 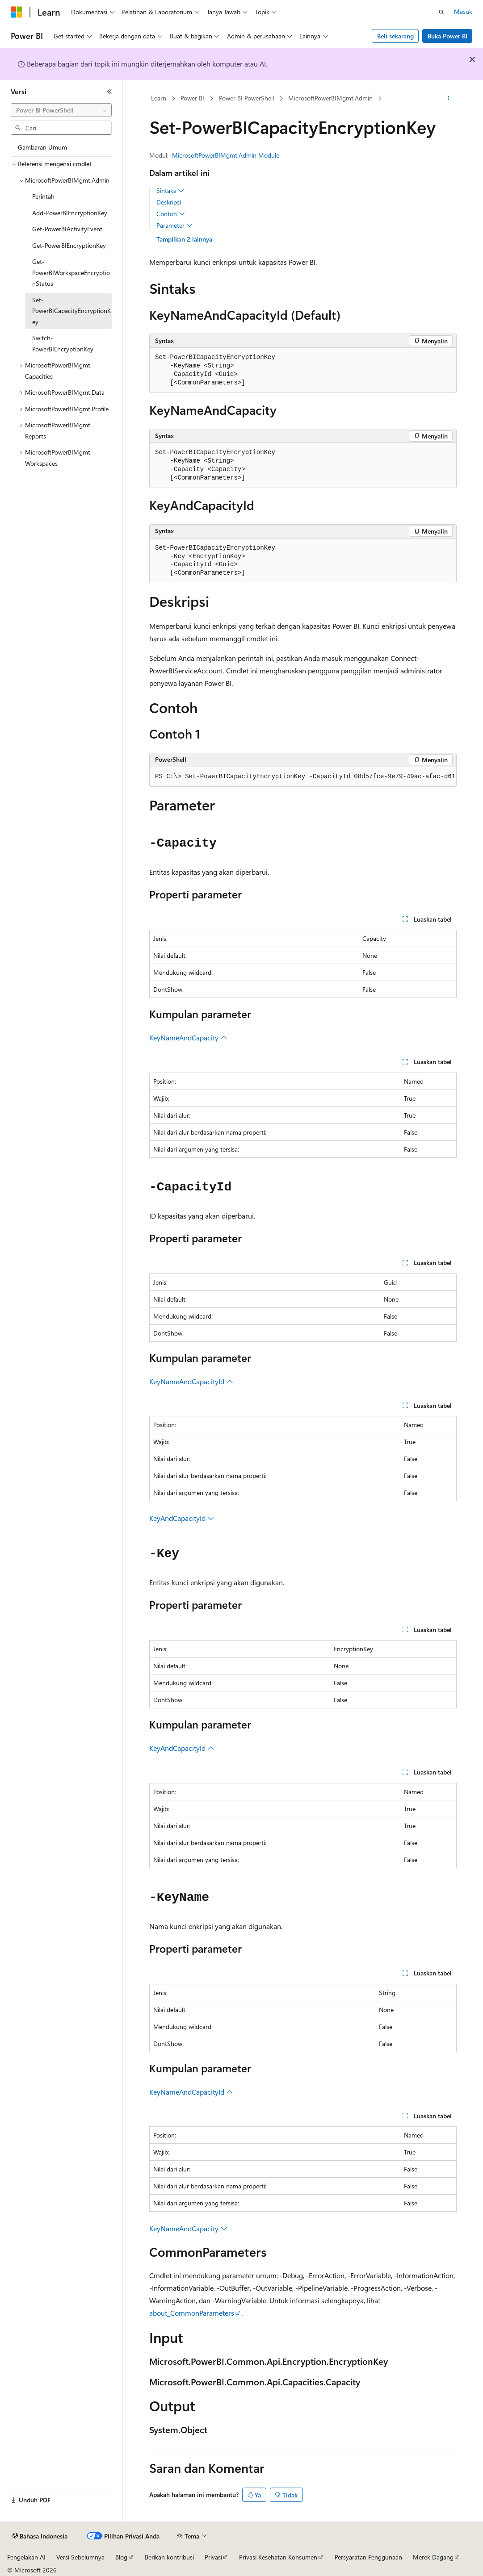 I want to click on Contoh, so click(x=170, y=214).